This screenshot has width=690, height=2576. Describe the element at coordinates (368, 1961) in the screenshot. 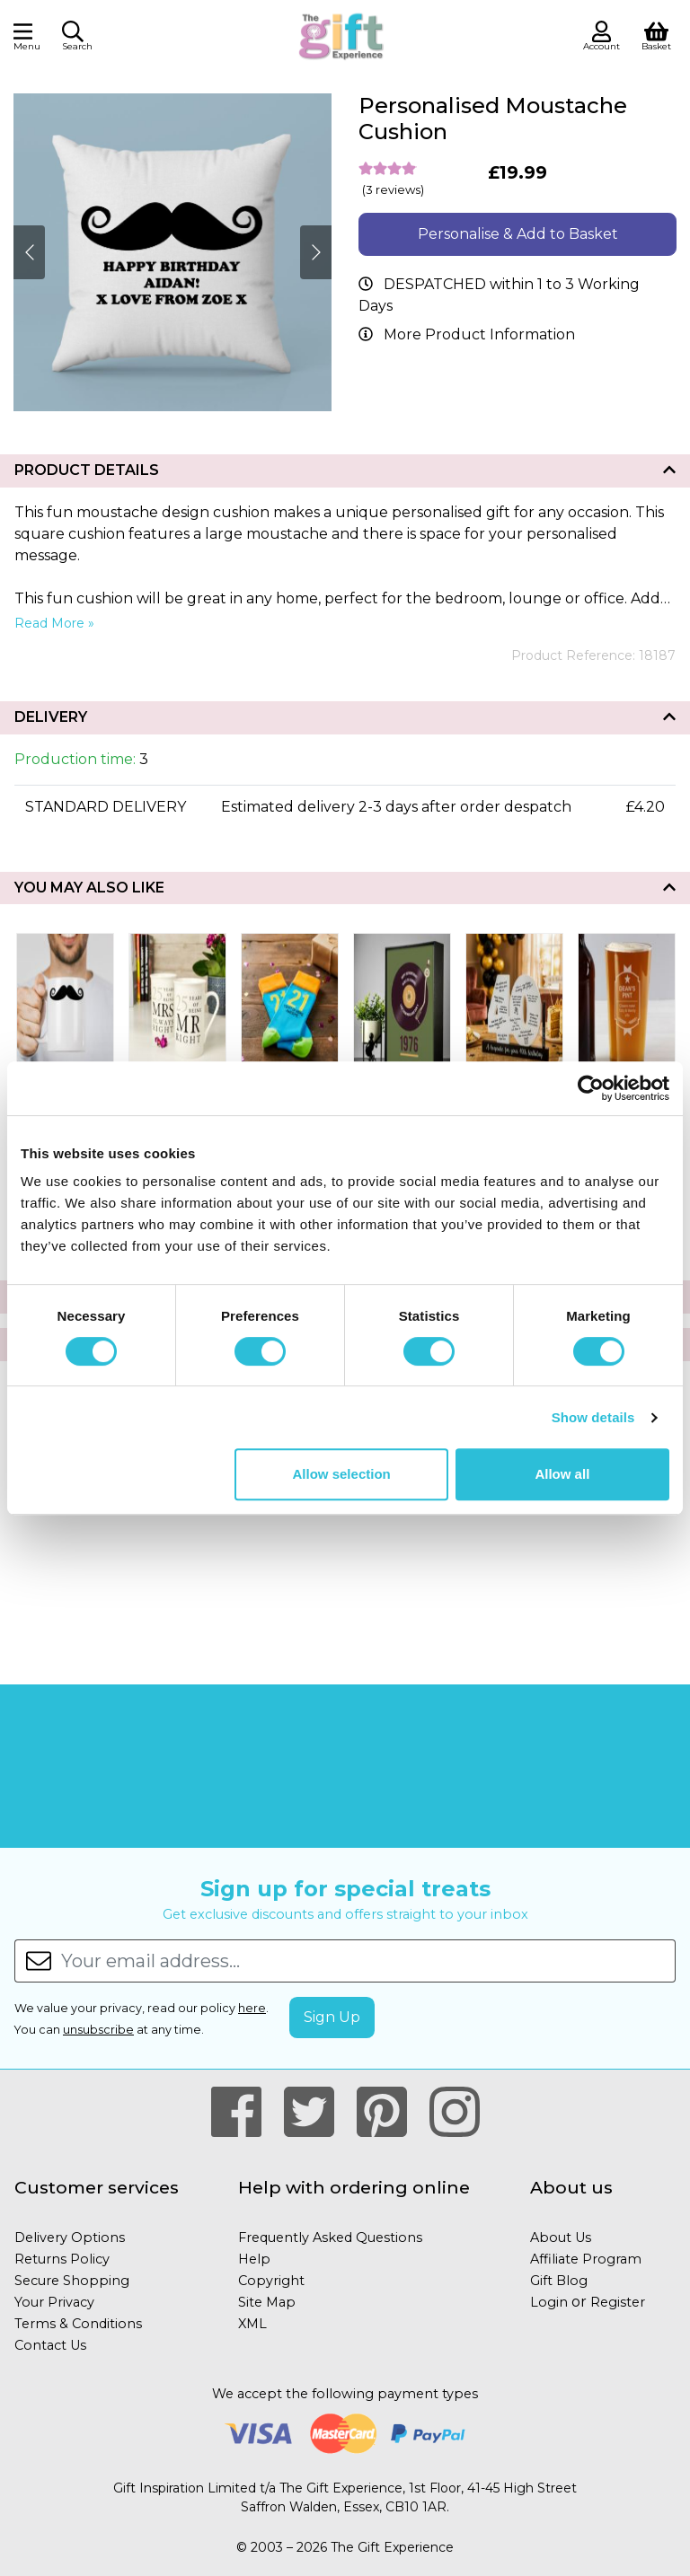

I see `[Your email address...]` at that location.